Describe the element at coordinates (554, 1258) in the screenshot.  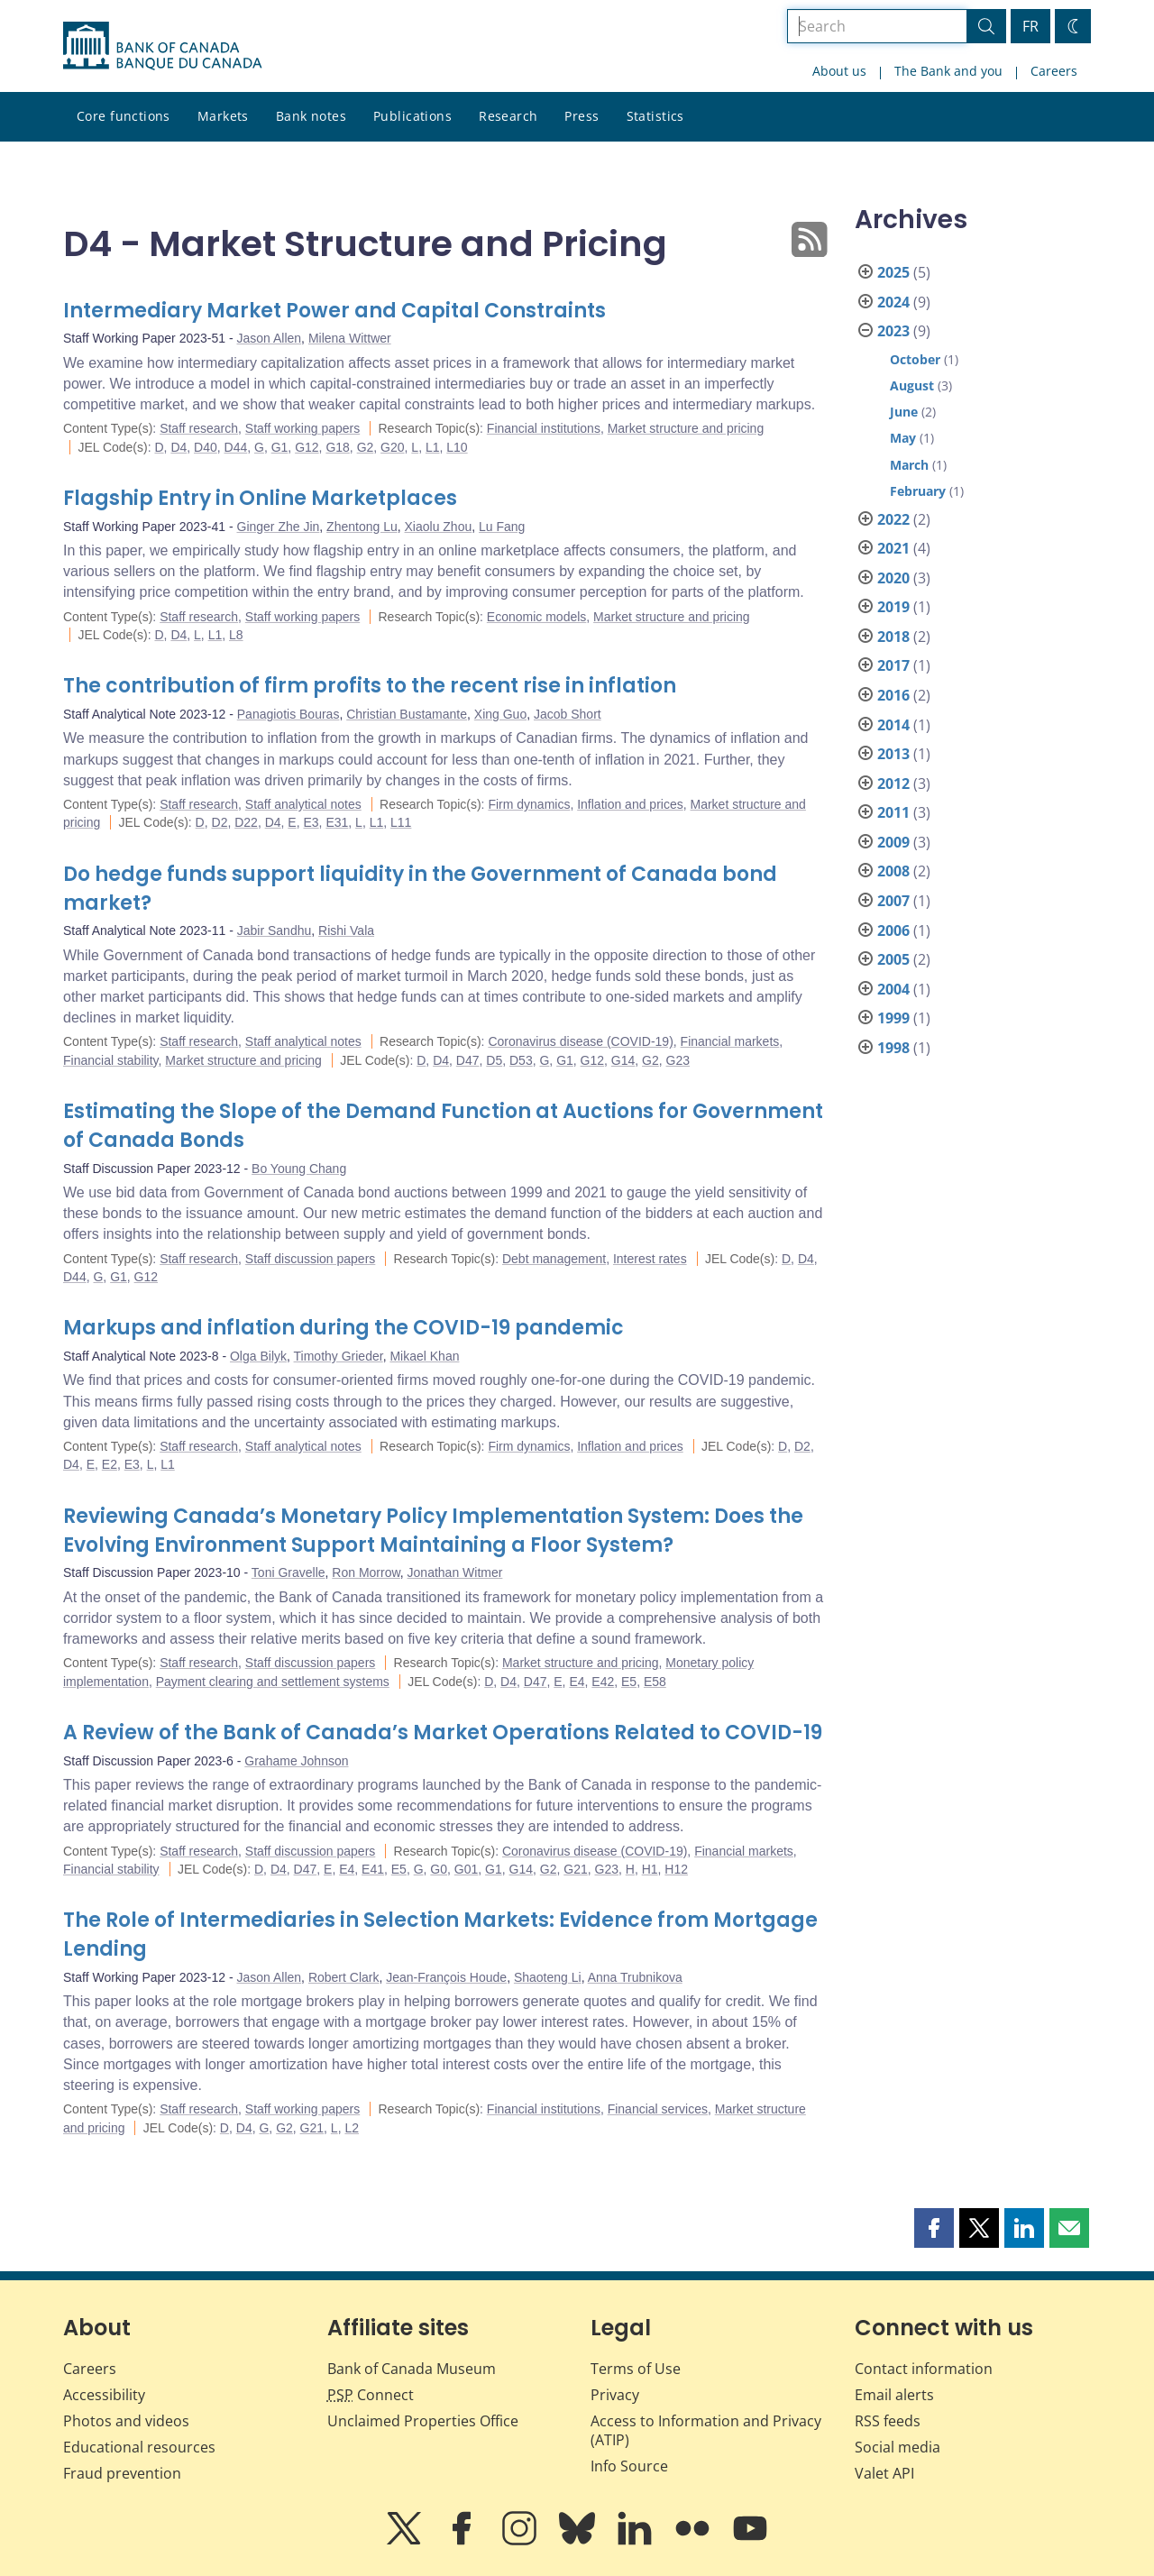
I see `Debt management` at that location.